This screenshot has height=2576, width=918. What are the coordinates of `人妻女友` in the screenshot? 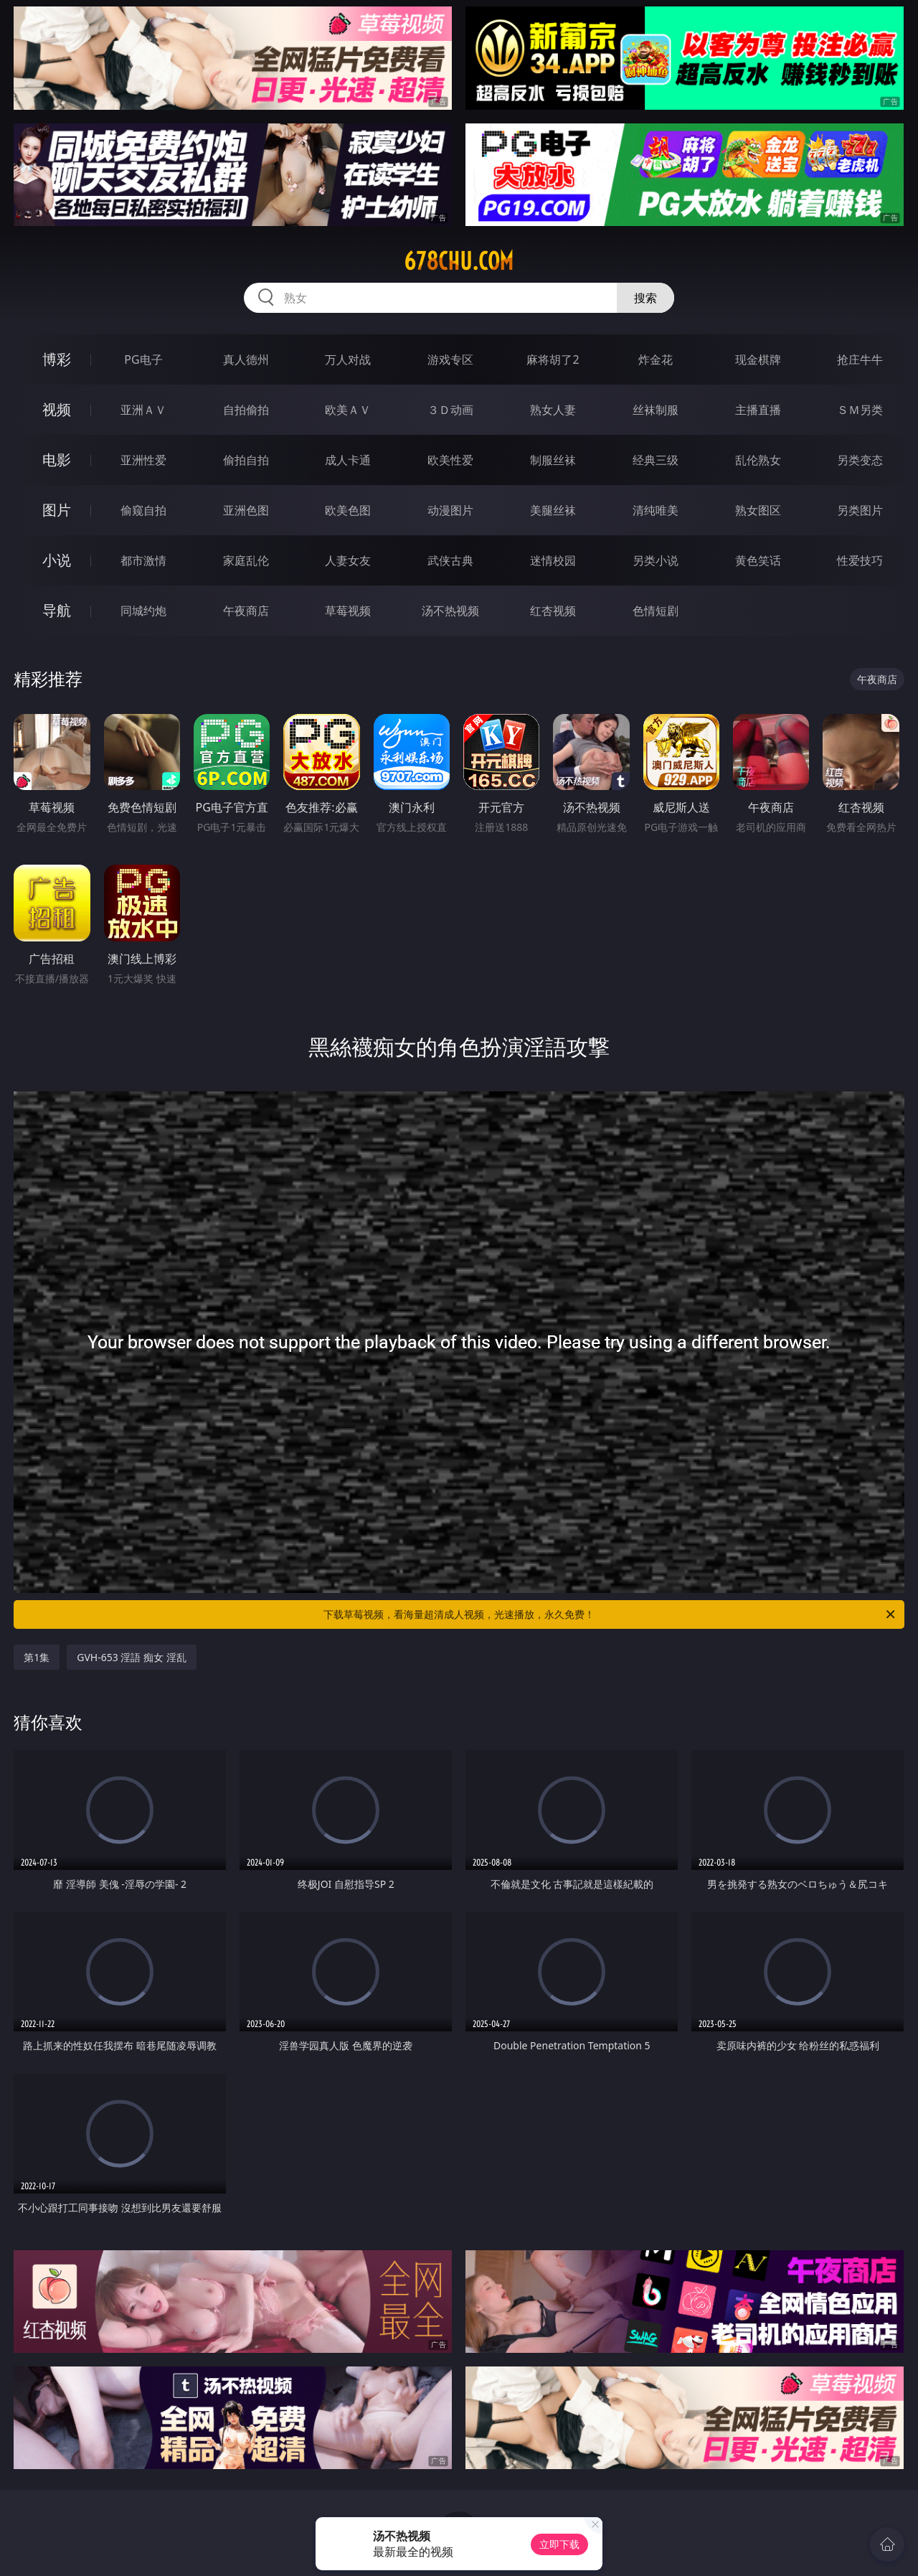 It's located at (348, 560).